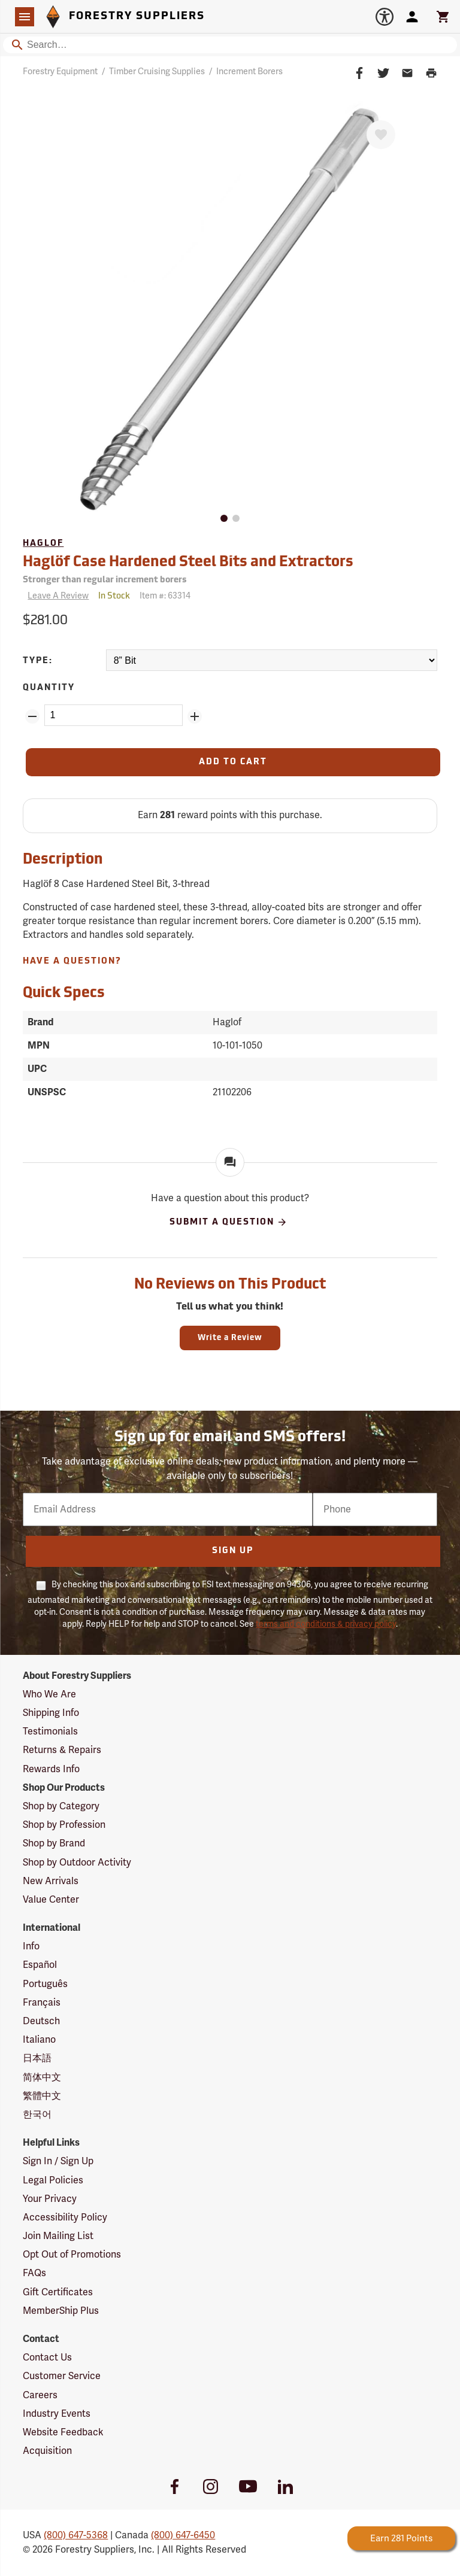 Image resolution: width=460 pixels, height=2576 pixels. I want to click on Español, so click(40, 1965).